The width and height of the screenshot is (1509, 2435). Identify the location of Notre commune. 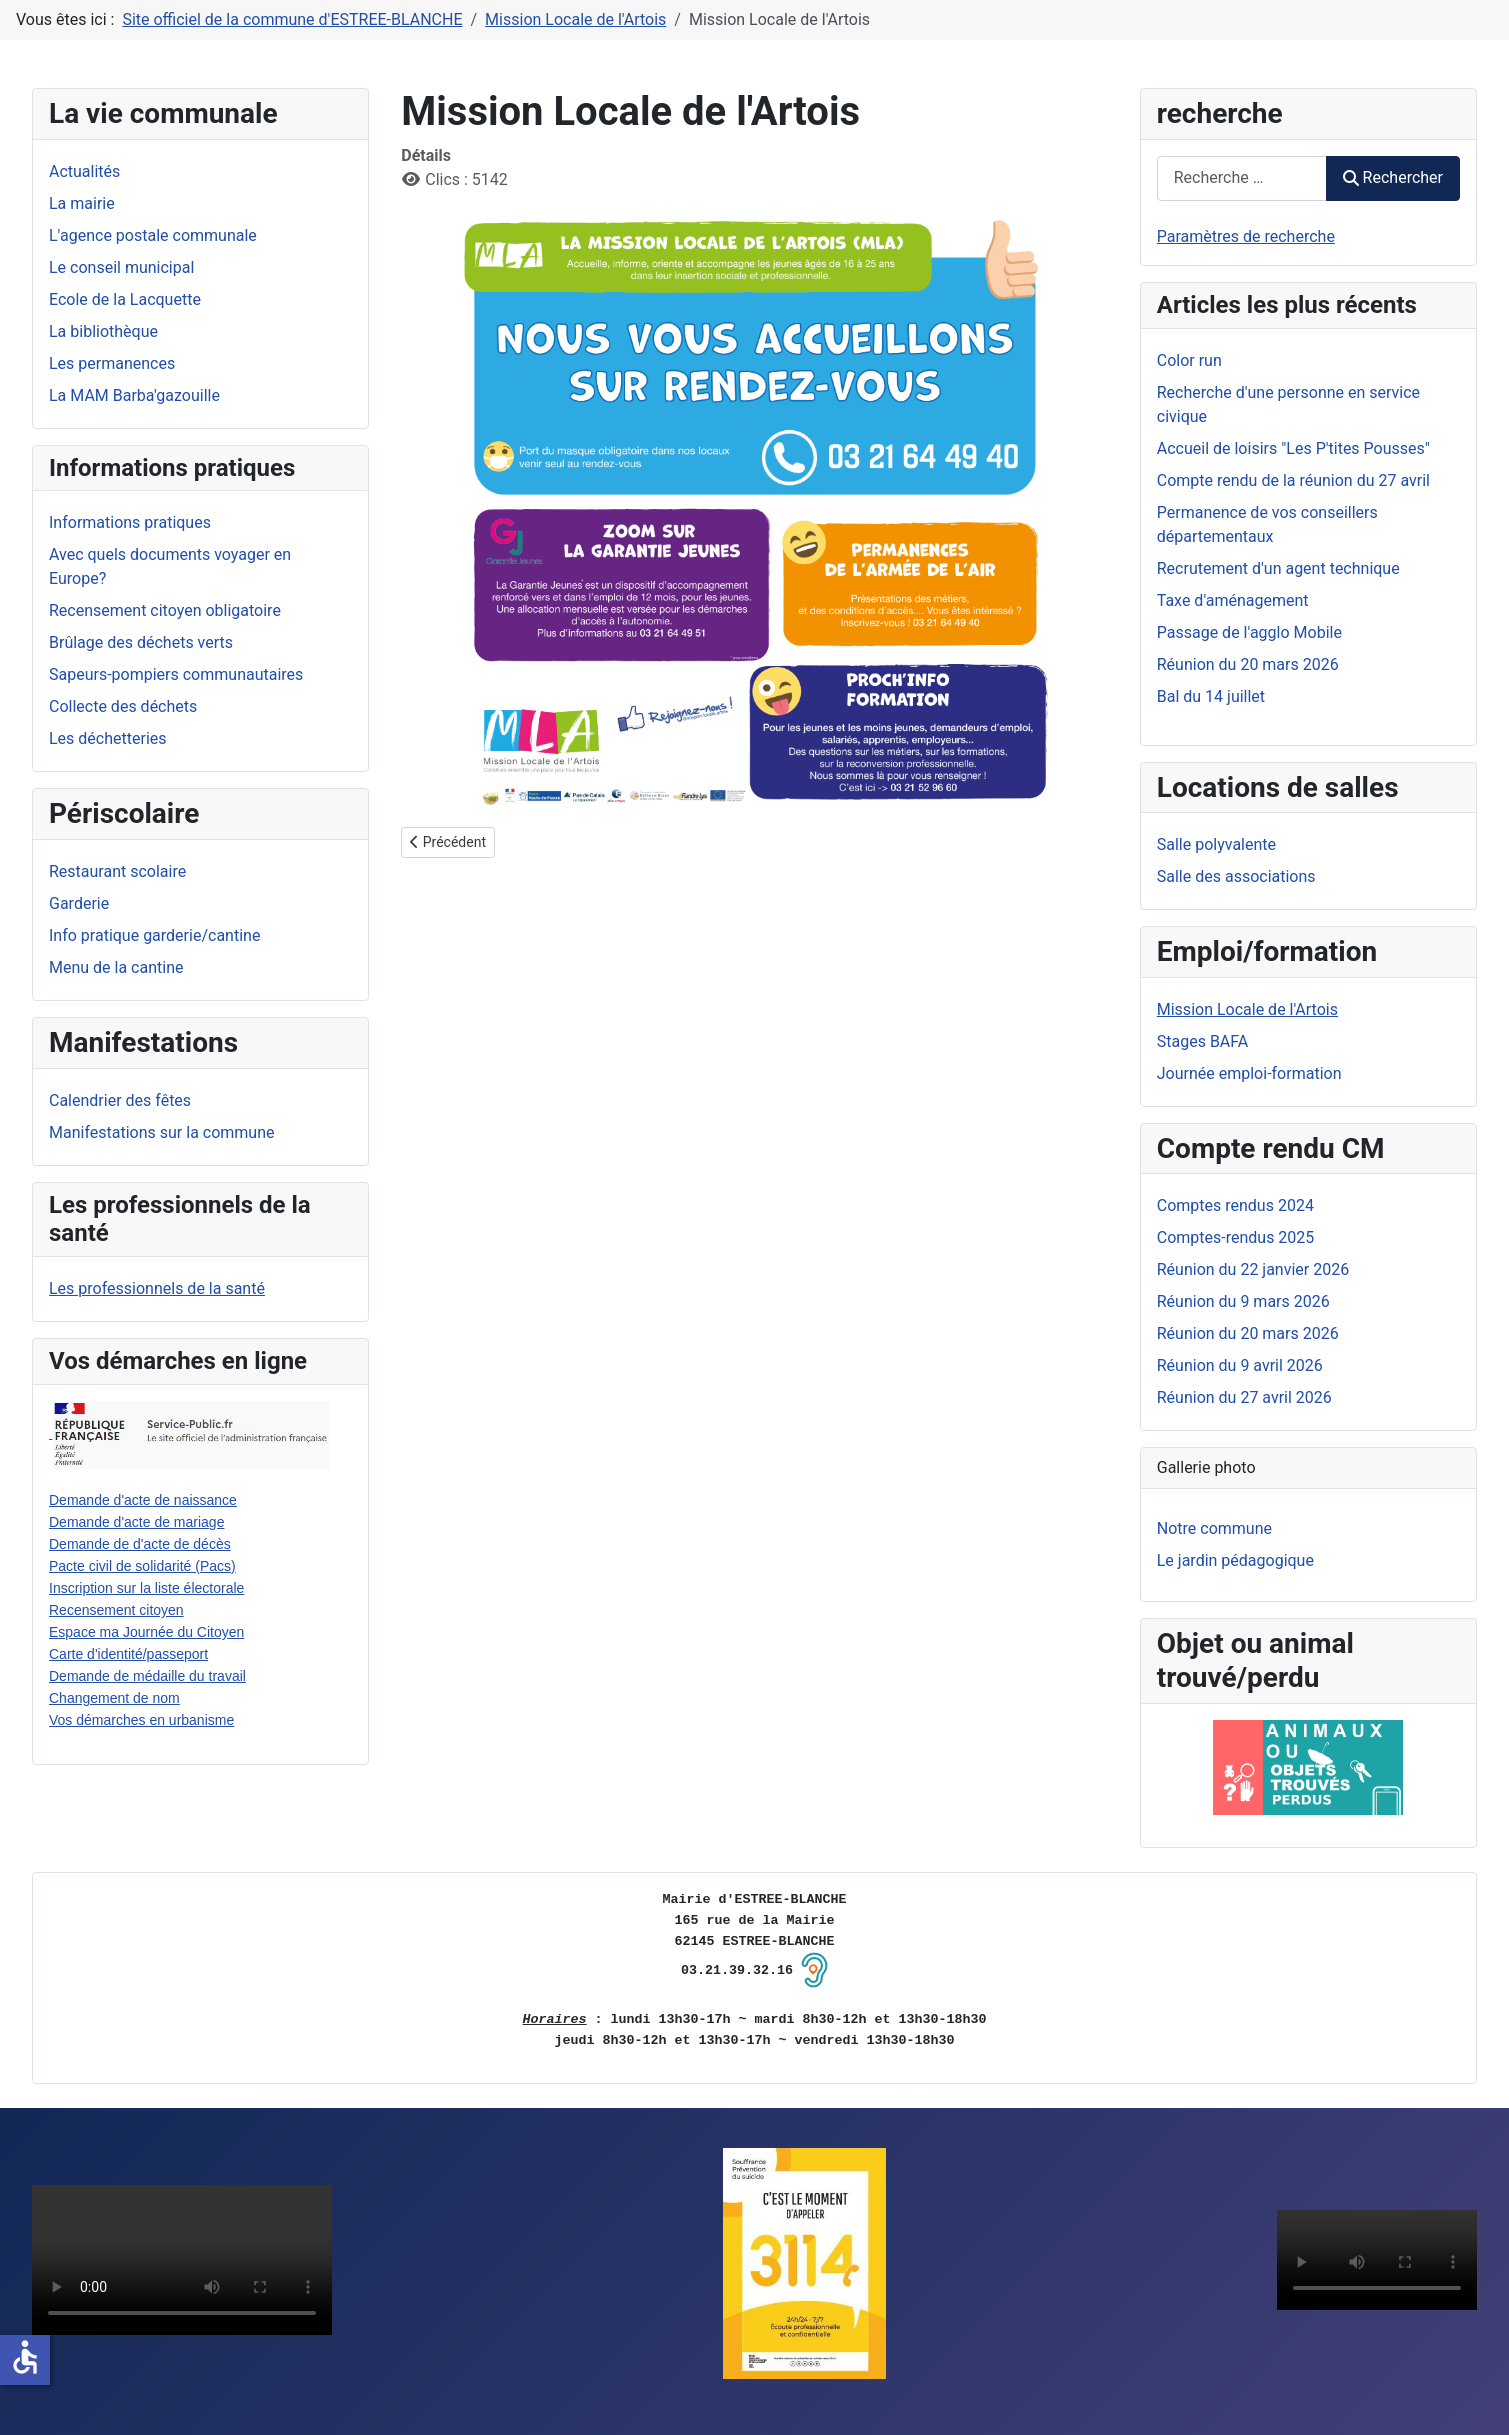
(1214, 1528).